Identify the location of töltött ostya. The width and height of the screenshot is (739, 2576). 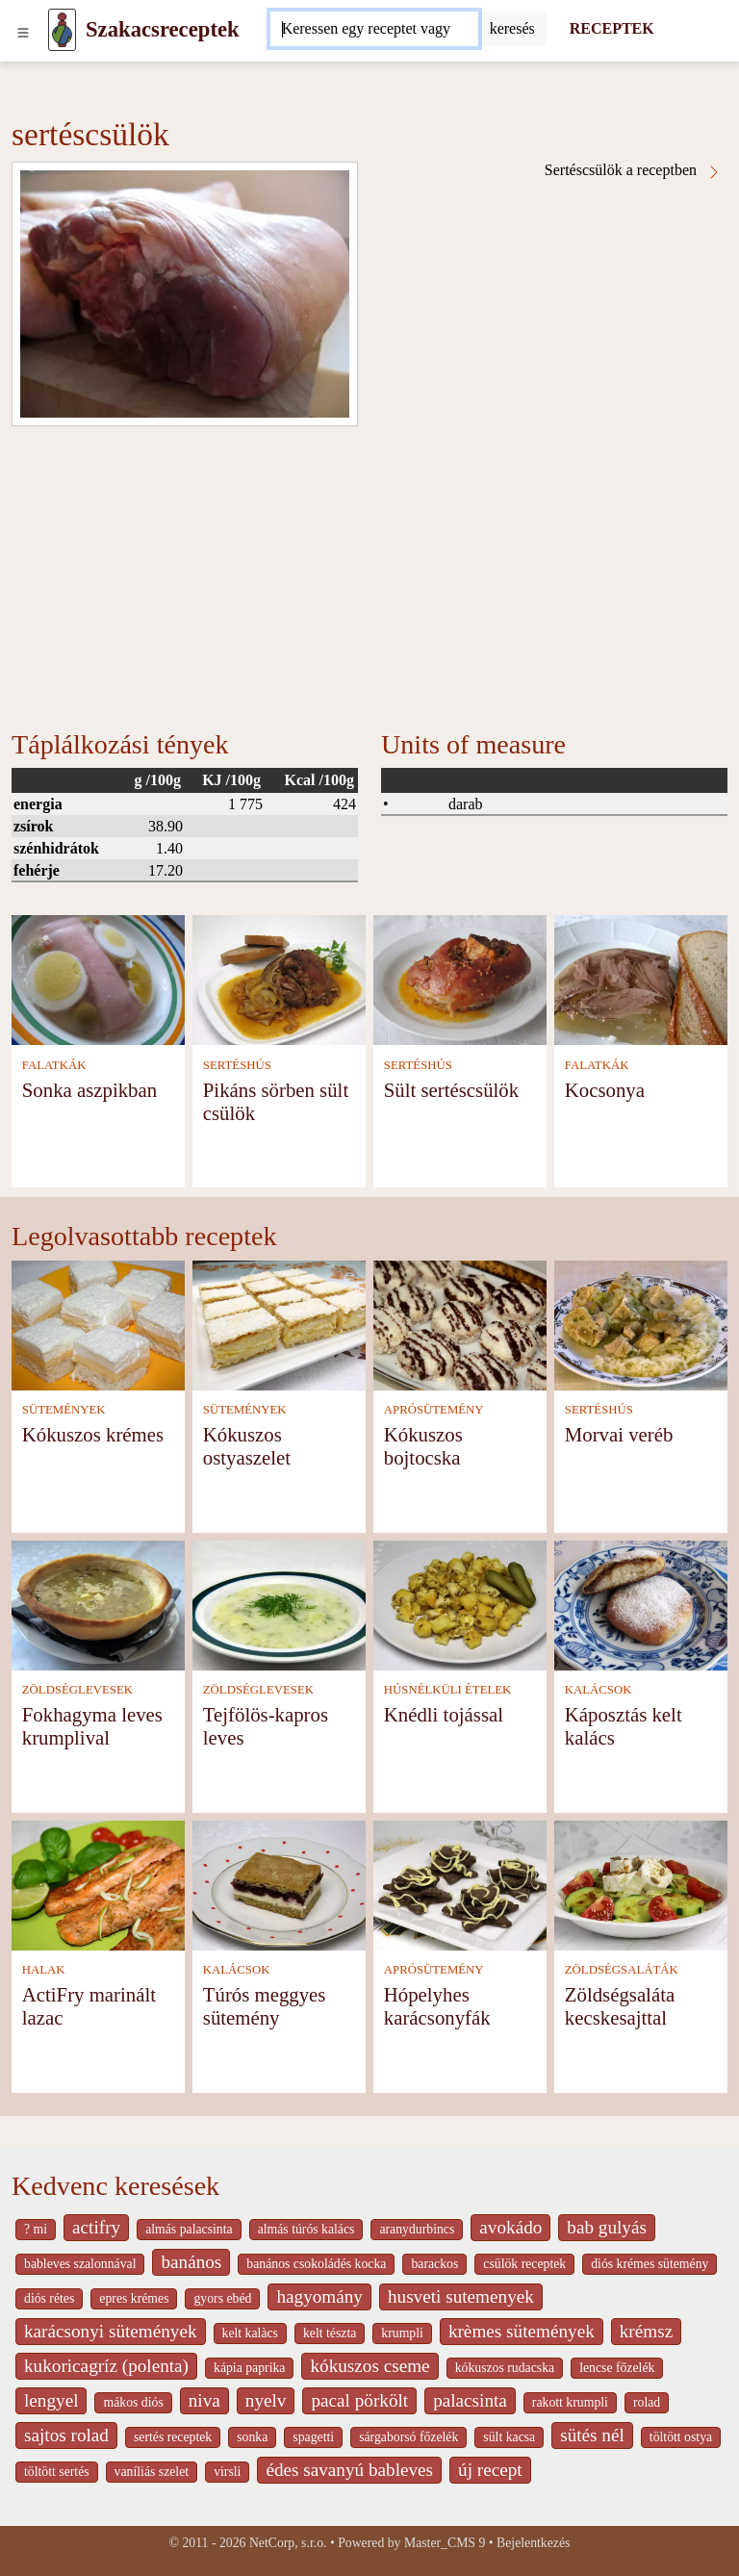
(681, 2437).